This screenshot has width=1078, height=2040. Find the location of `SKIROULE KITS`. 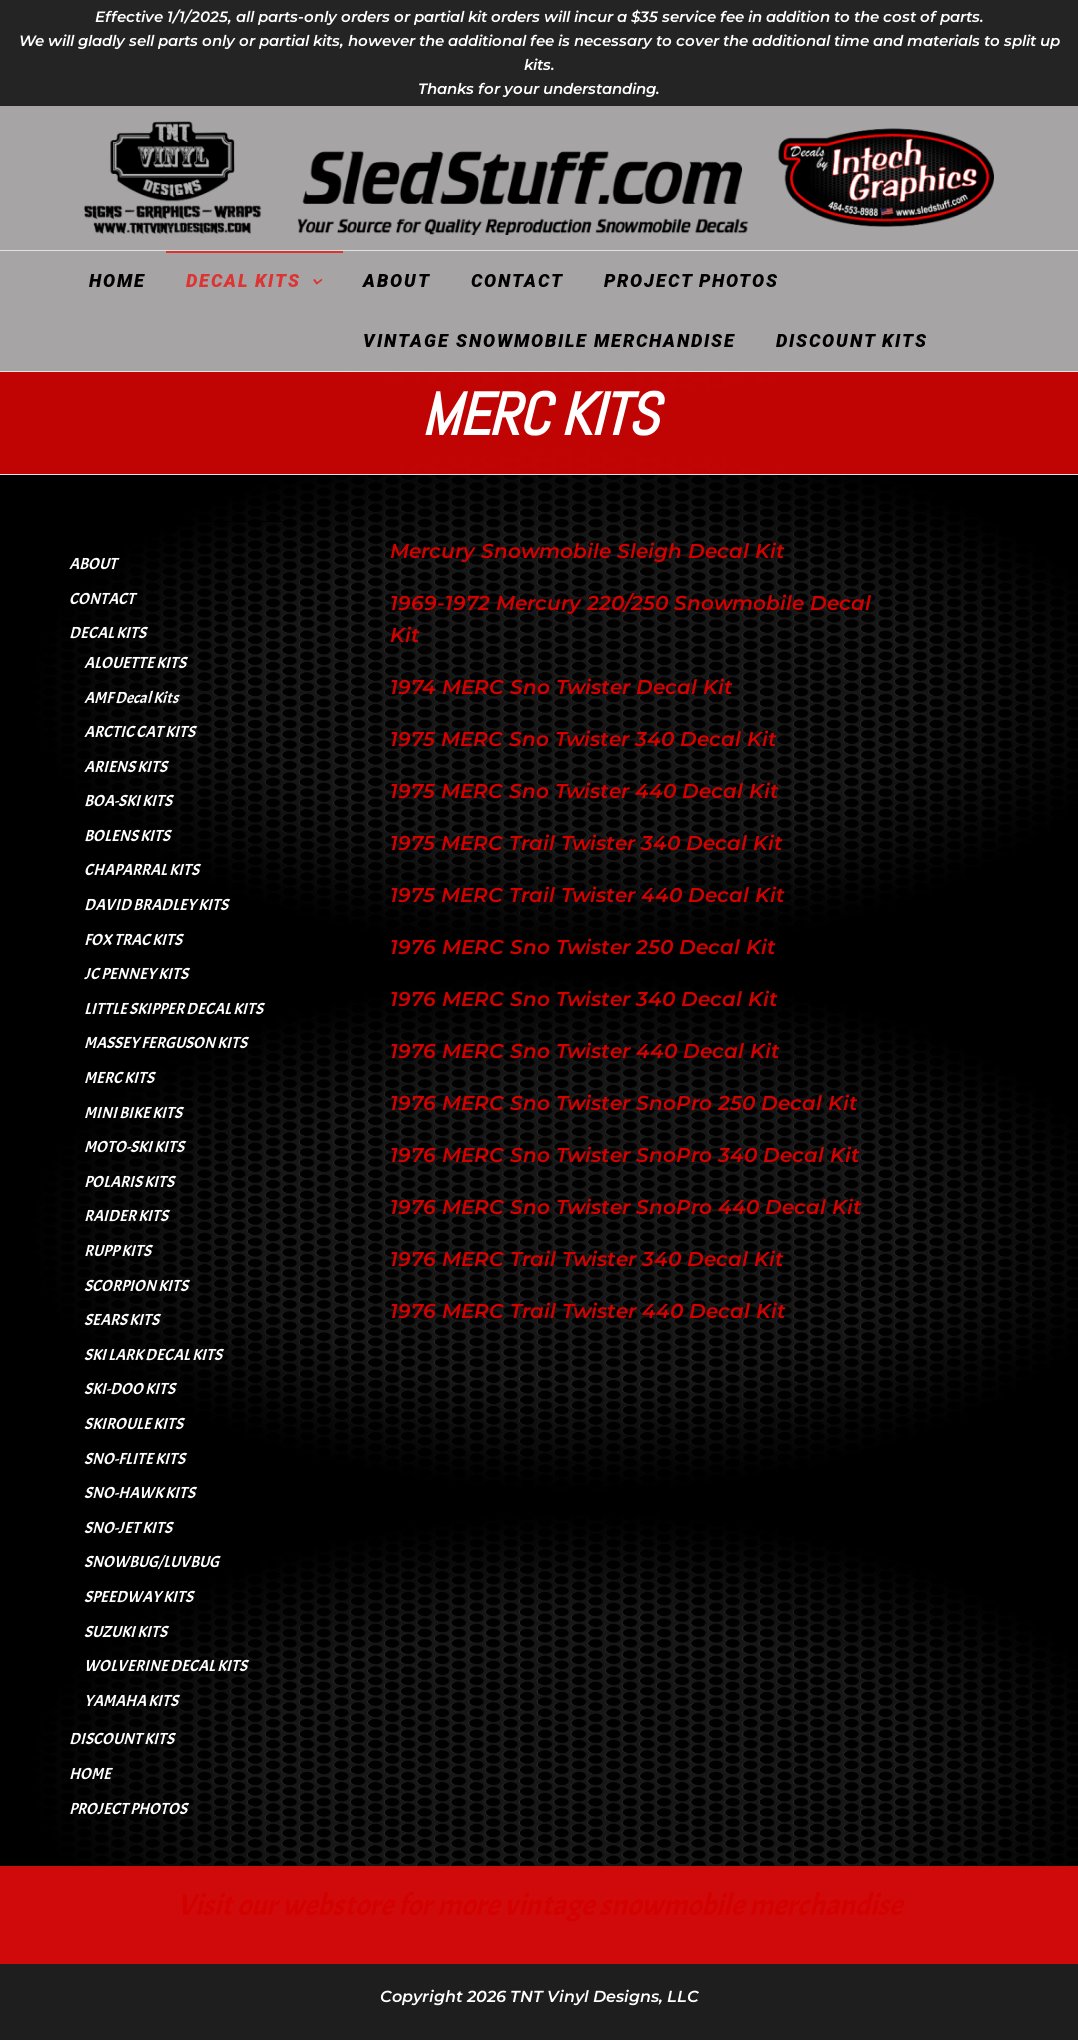

SKIROULE KITS is located at coordinates (133, 1424).